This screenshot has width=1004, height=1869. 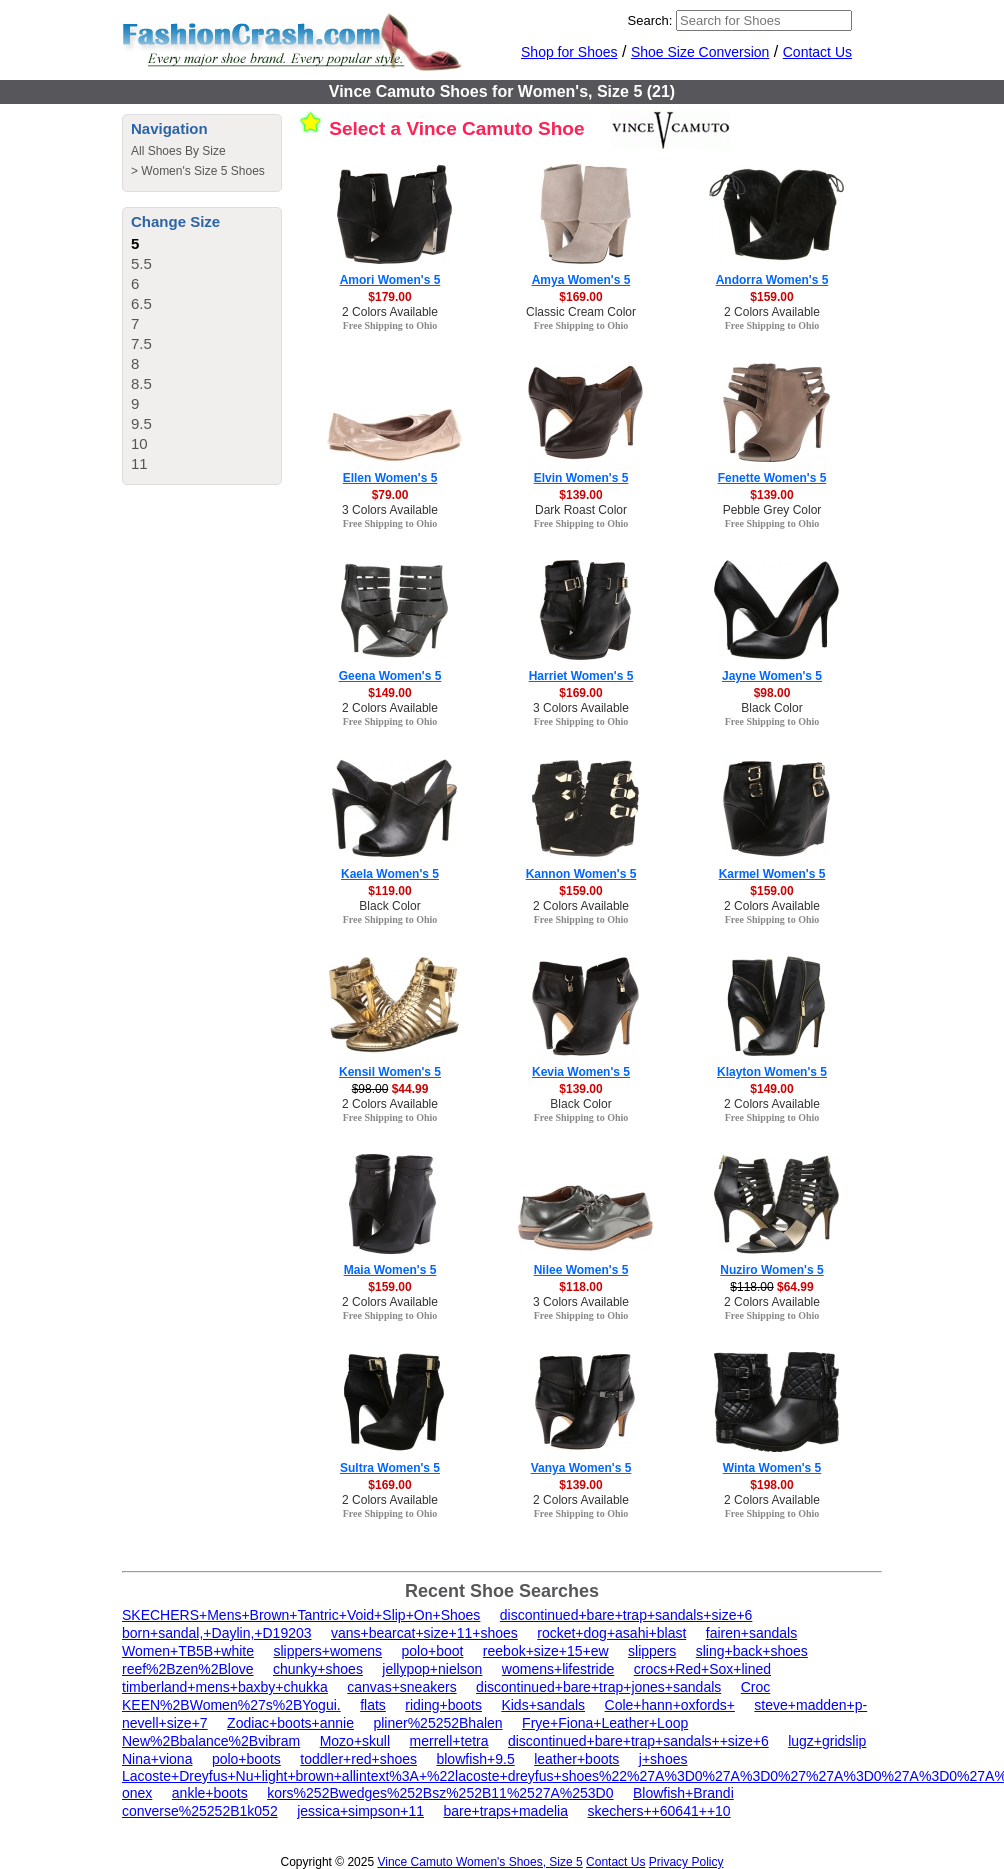 I want to click on Kids+sandals, so click(x=543, y=1705).